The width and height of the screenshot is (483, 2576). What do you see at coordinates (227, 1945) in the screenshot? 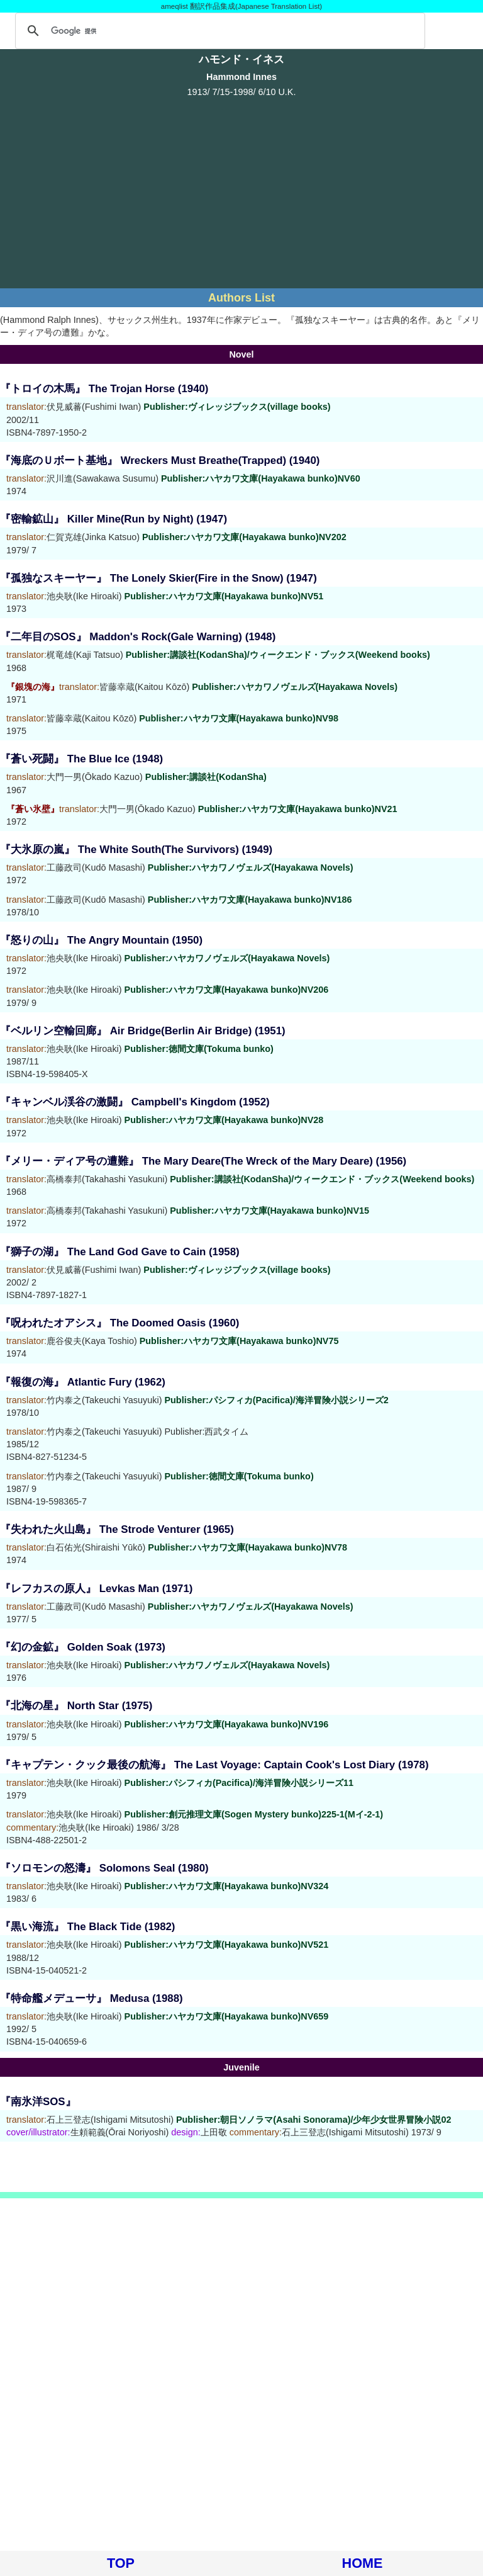
I see `Publisher:ハヤカワ文庫(Hayakawa bunko)NV521` at bounding box center [227, 1945].